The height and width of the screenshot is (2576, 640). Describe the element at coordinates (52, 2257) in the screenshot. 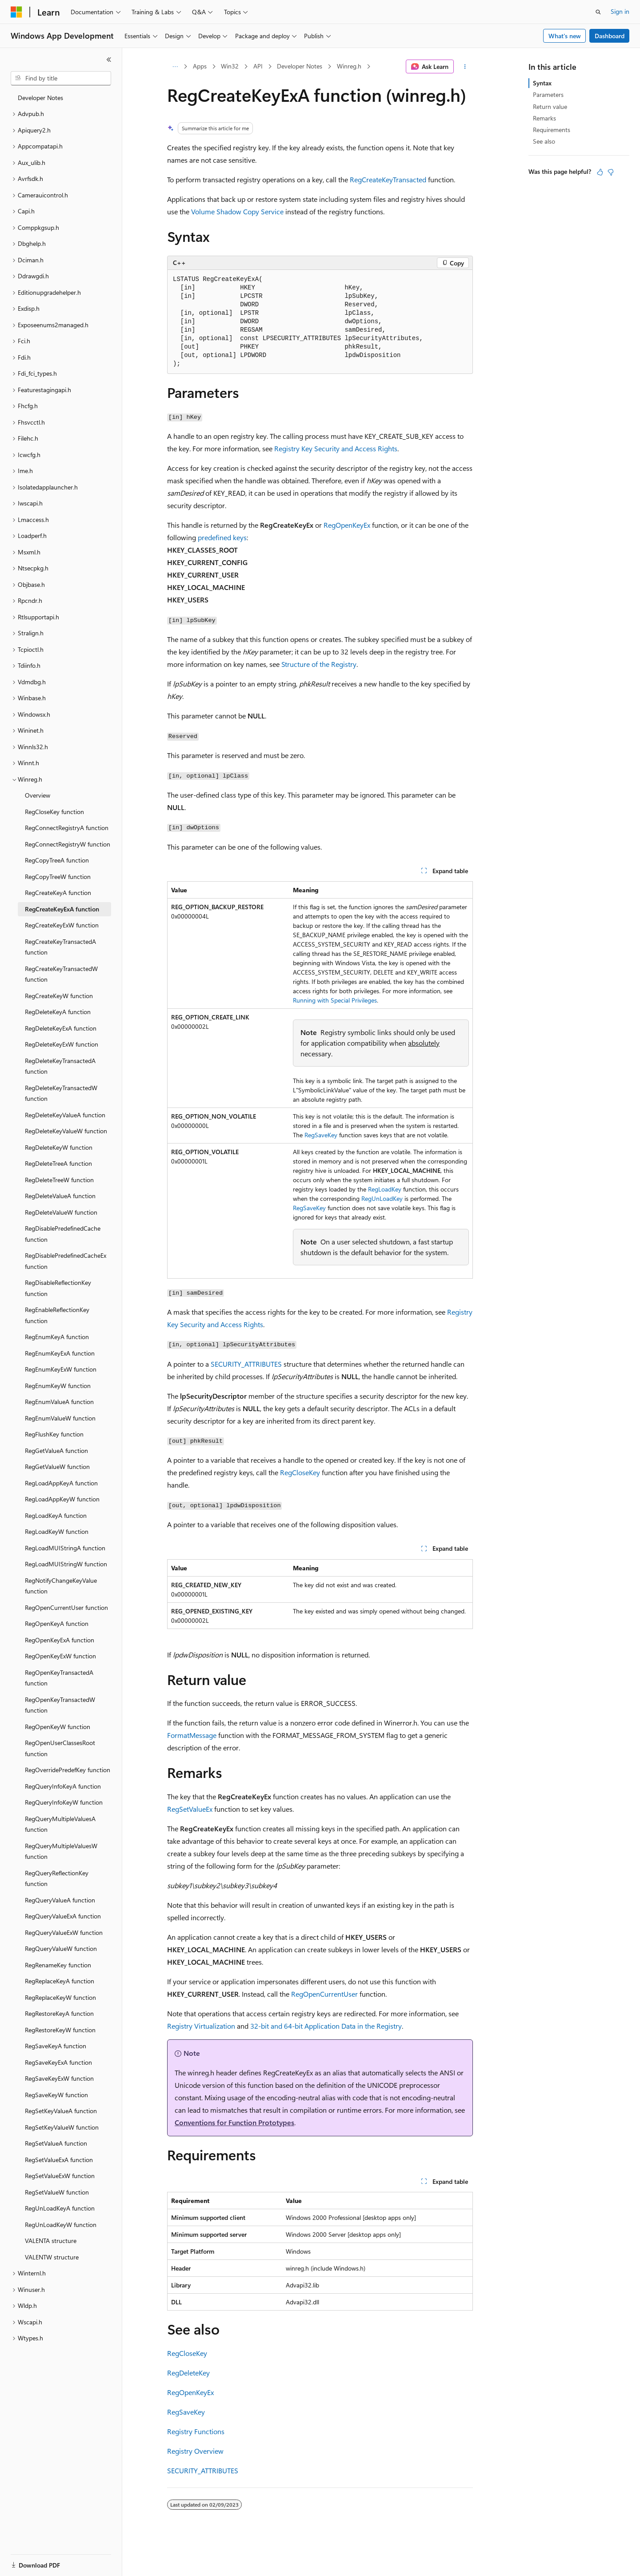

I see `VALENTW structure [treeitem]` at that location.